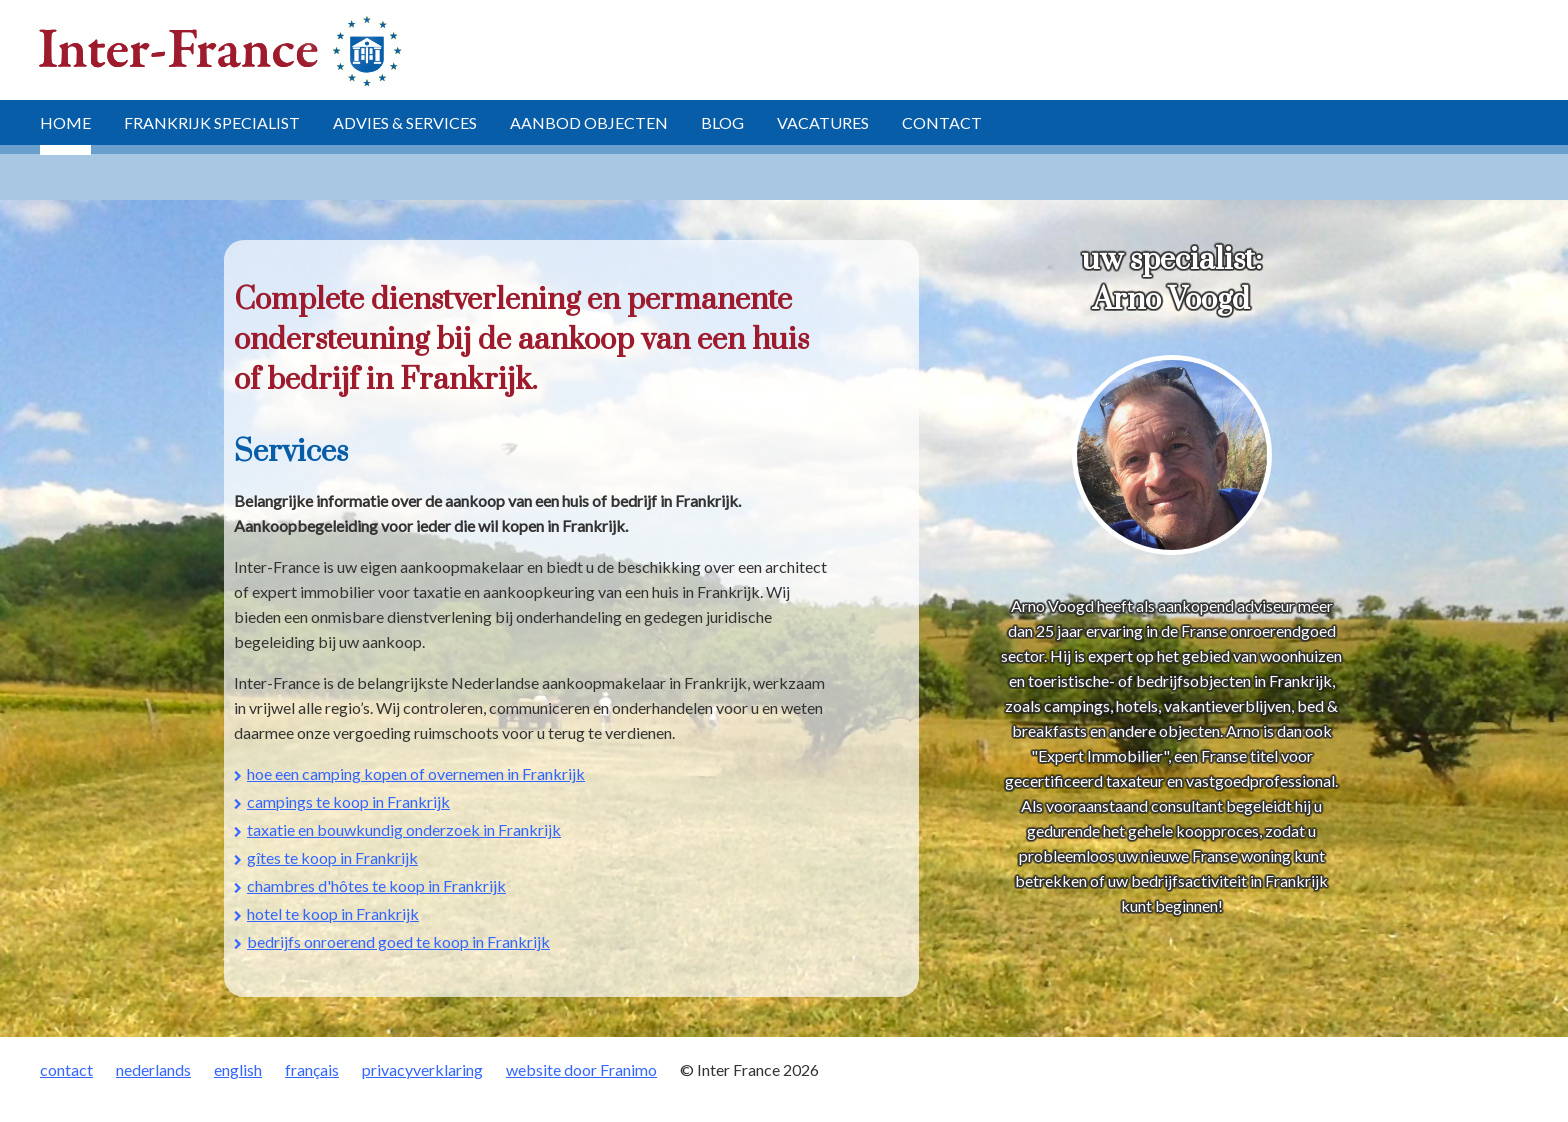  What do you see at coordinates (376, 885) in the screenshot?
I see `chambres d'hôtes te koop in Frankrijk` at bounding box center [376, 885].